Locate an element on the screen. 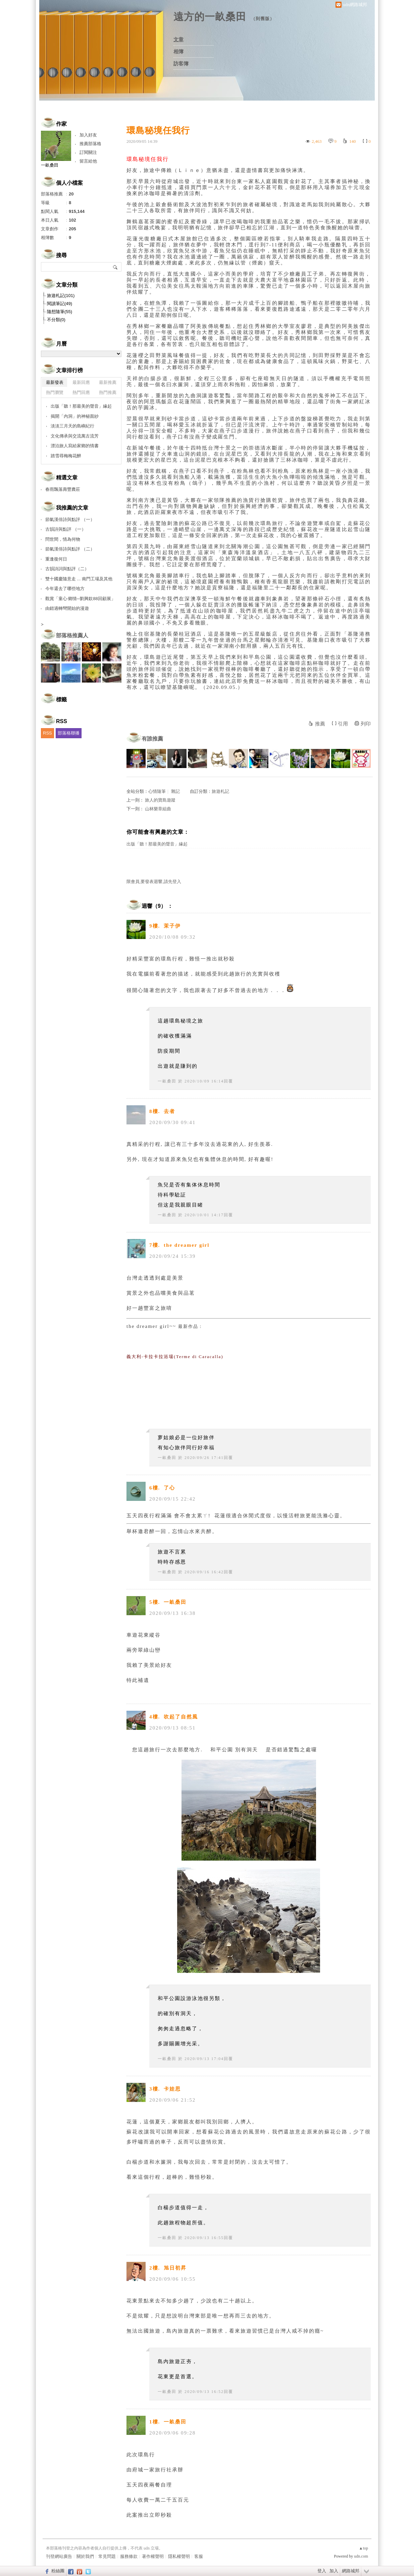  古韻詩與點評 （一） is located at coordinates (65, 529).